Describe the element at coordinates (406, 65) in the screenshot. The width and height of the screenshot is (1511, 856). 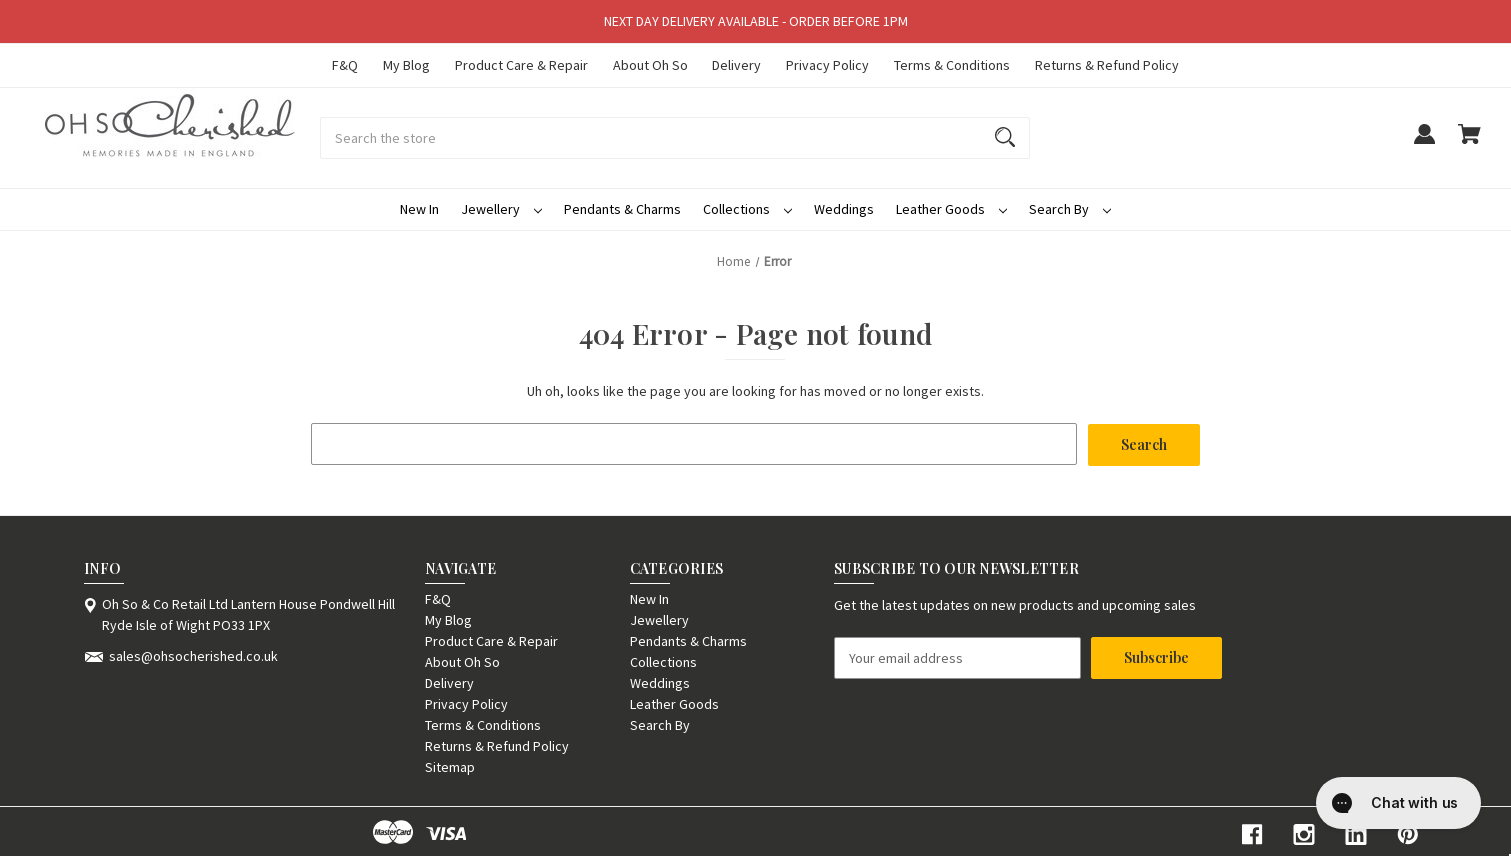
I see `My Blog` at that location.